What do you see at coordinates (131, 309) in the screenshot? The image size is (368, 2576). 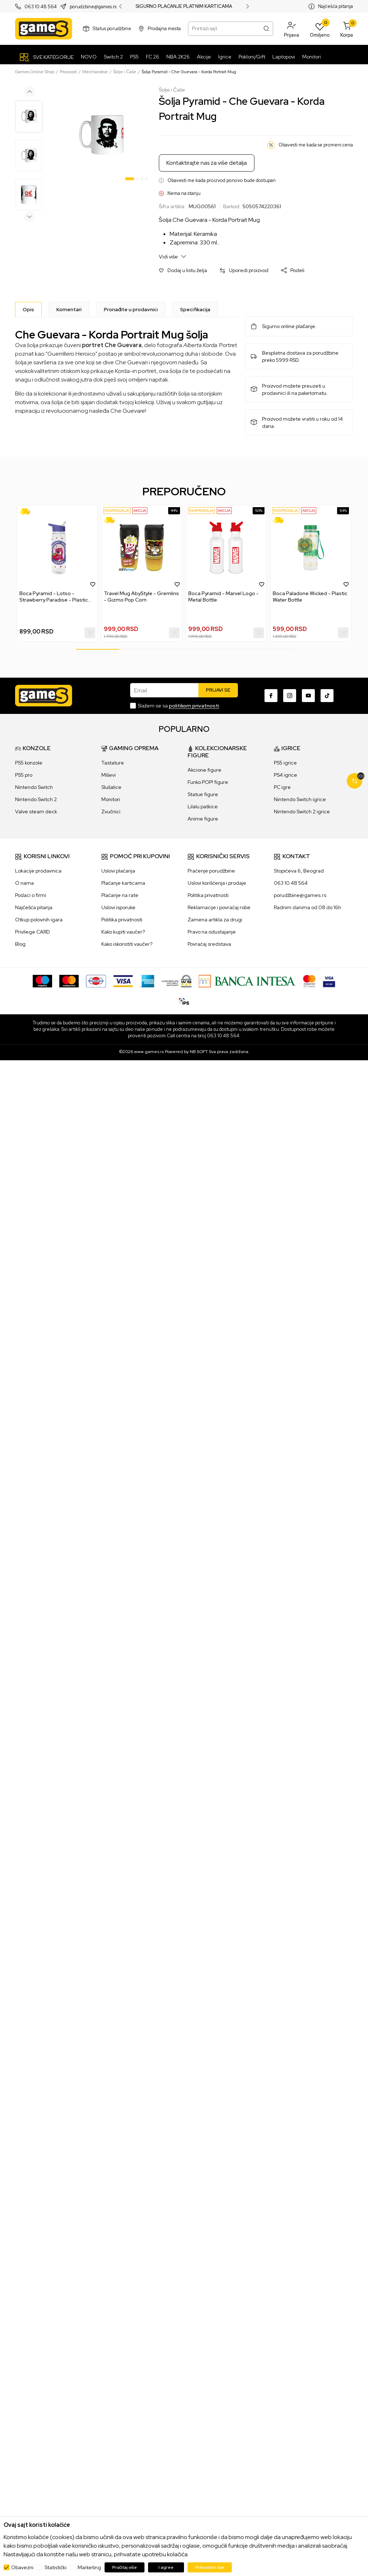 I see `Pronađite u prodavnici` at bounding box center [131, 309].